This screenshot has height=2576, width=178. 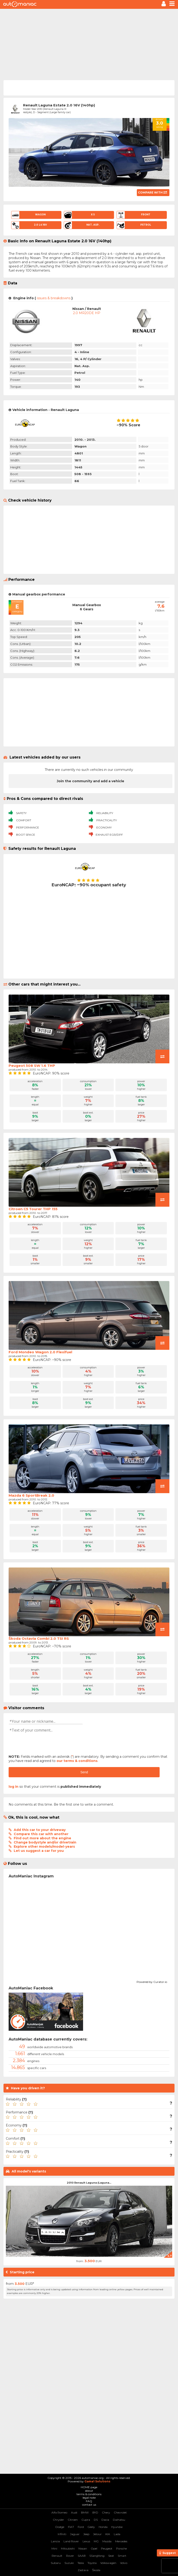 What do you see at coordinates (111, 2555) in the screenshot?
I see `Seat` at bounding box center [111, 2555].